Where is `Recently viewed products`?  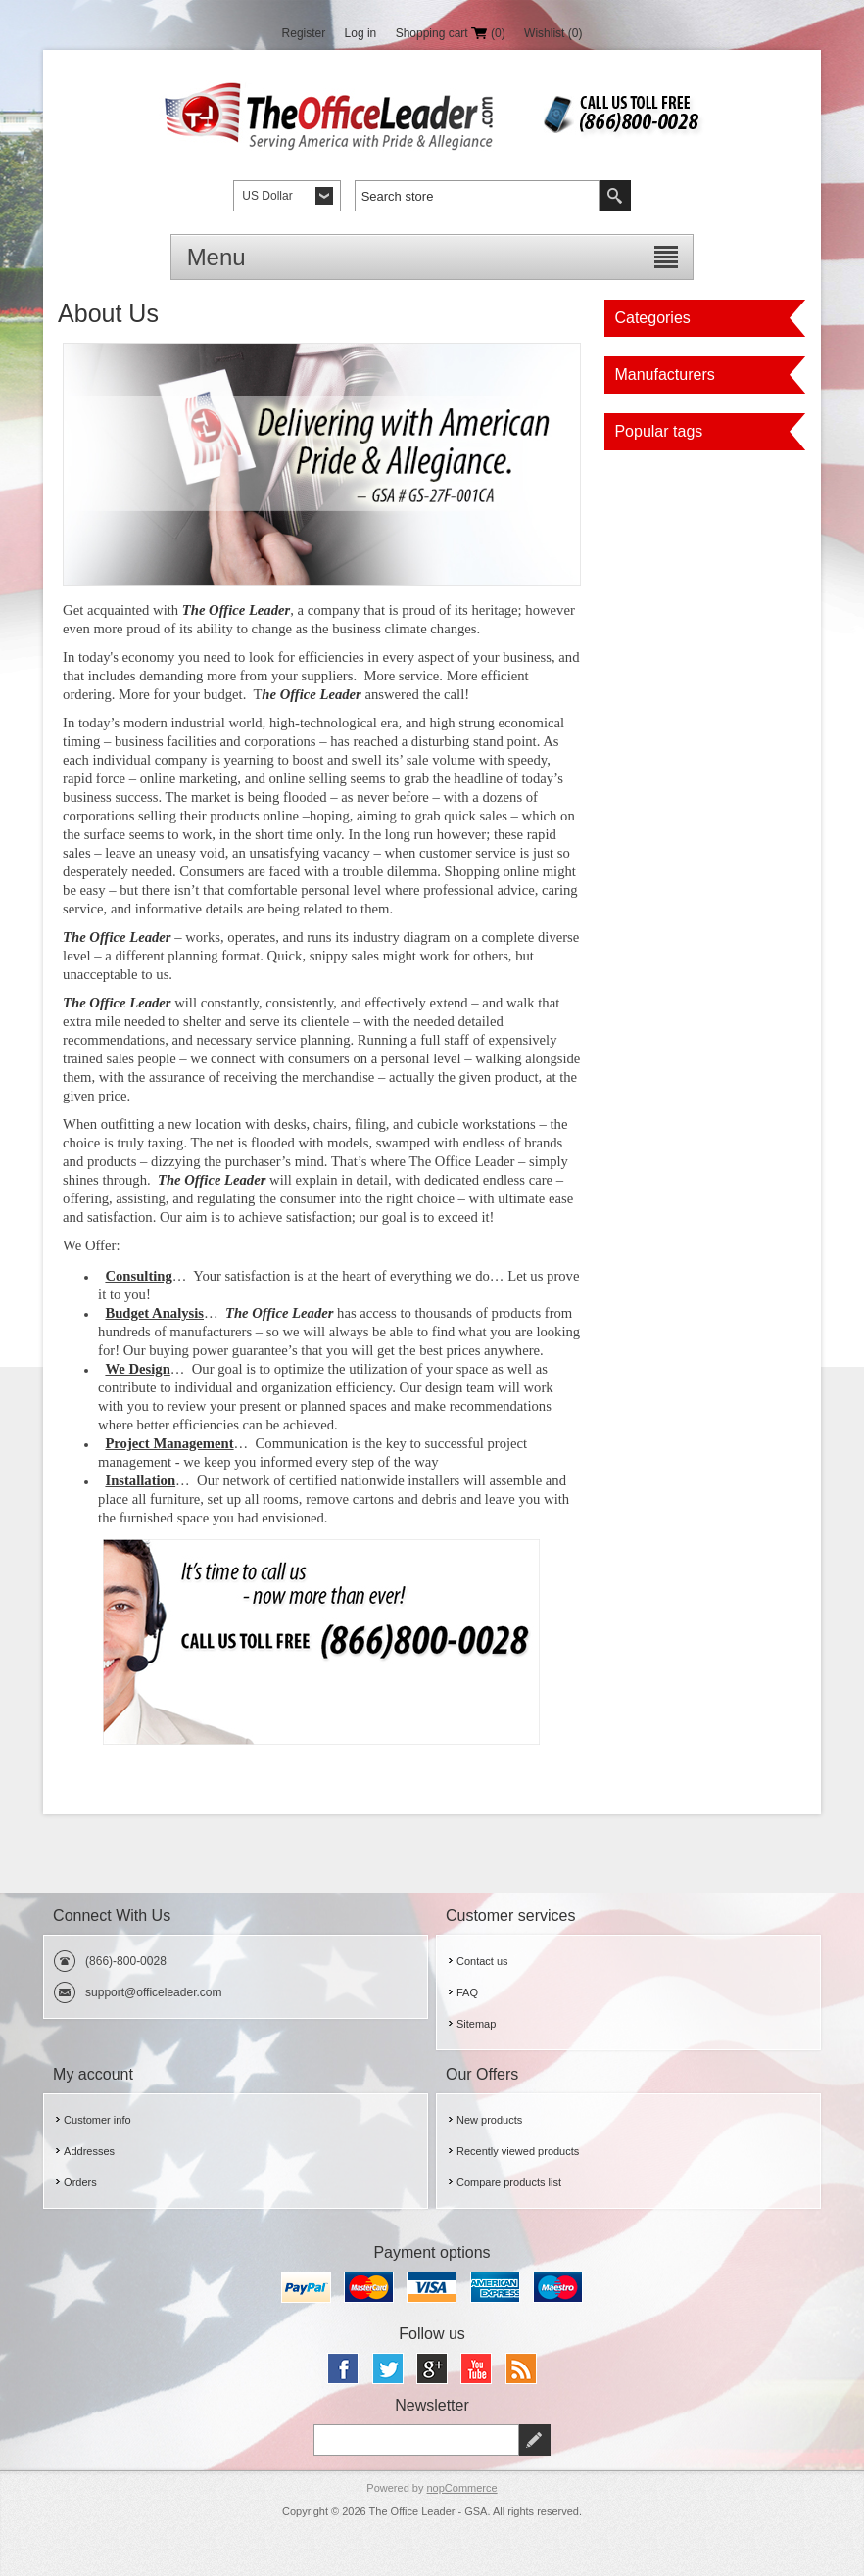
Recently viewed products is located at coordinates (517, 2151).